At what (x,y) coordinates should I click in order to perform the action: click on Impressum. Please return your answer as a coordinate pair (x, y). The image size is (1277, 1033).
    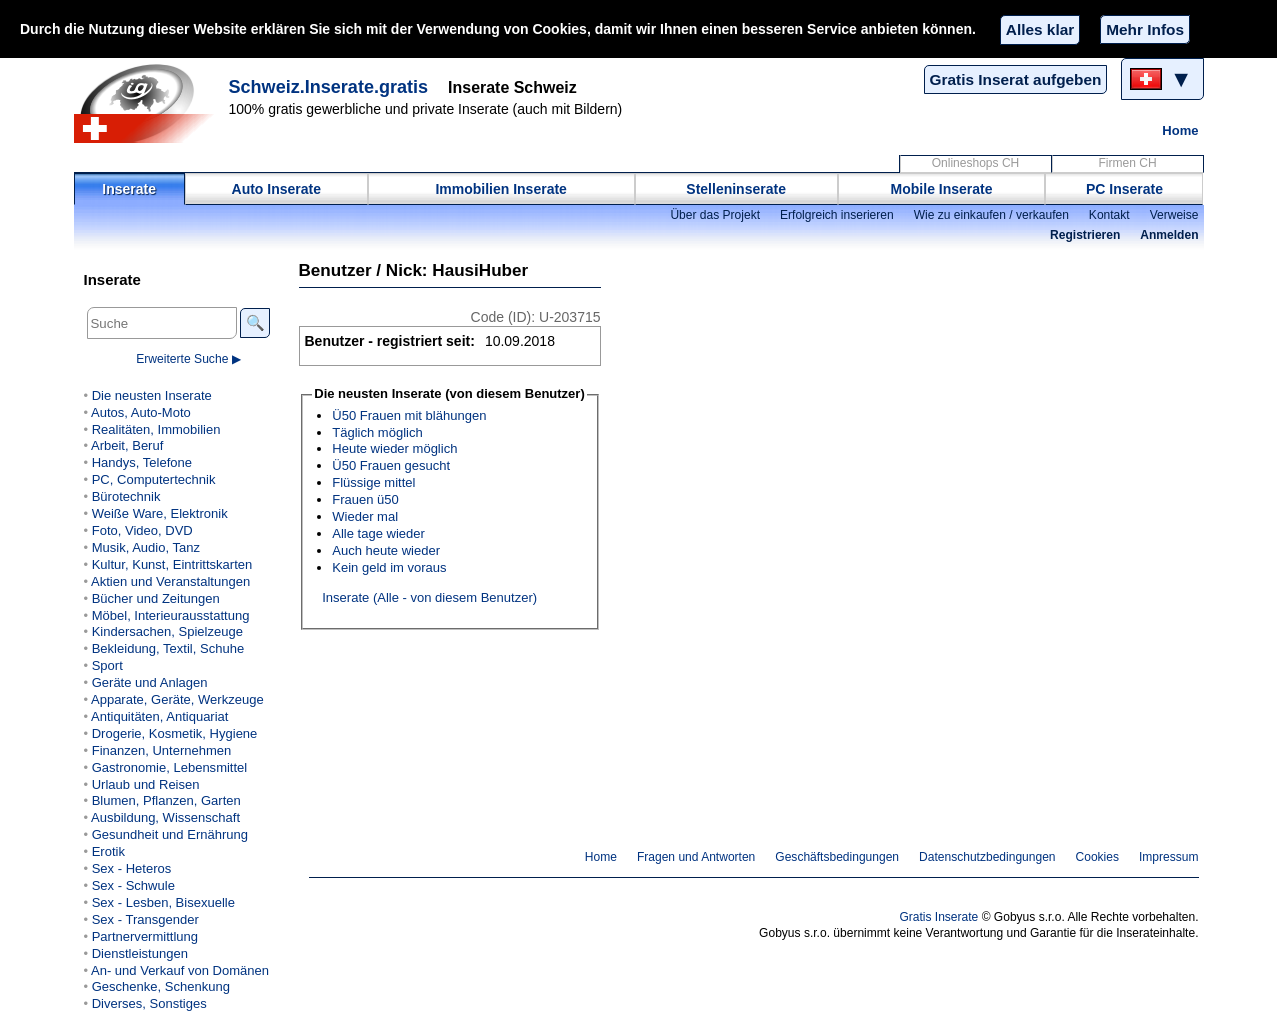
    Looking at the image, I should click on (1169, 857).